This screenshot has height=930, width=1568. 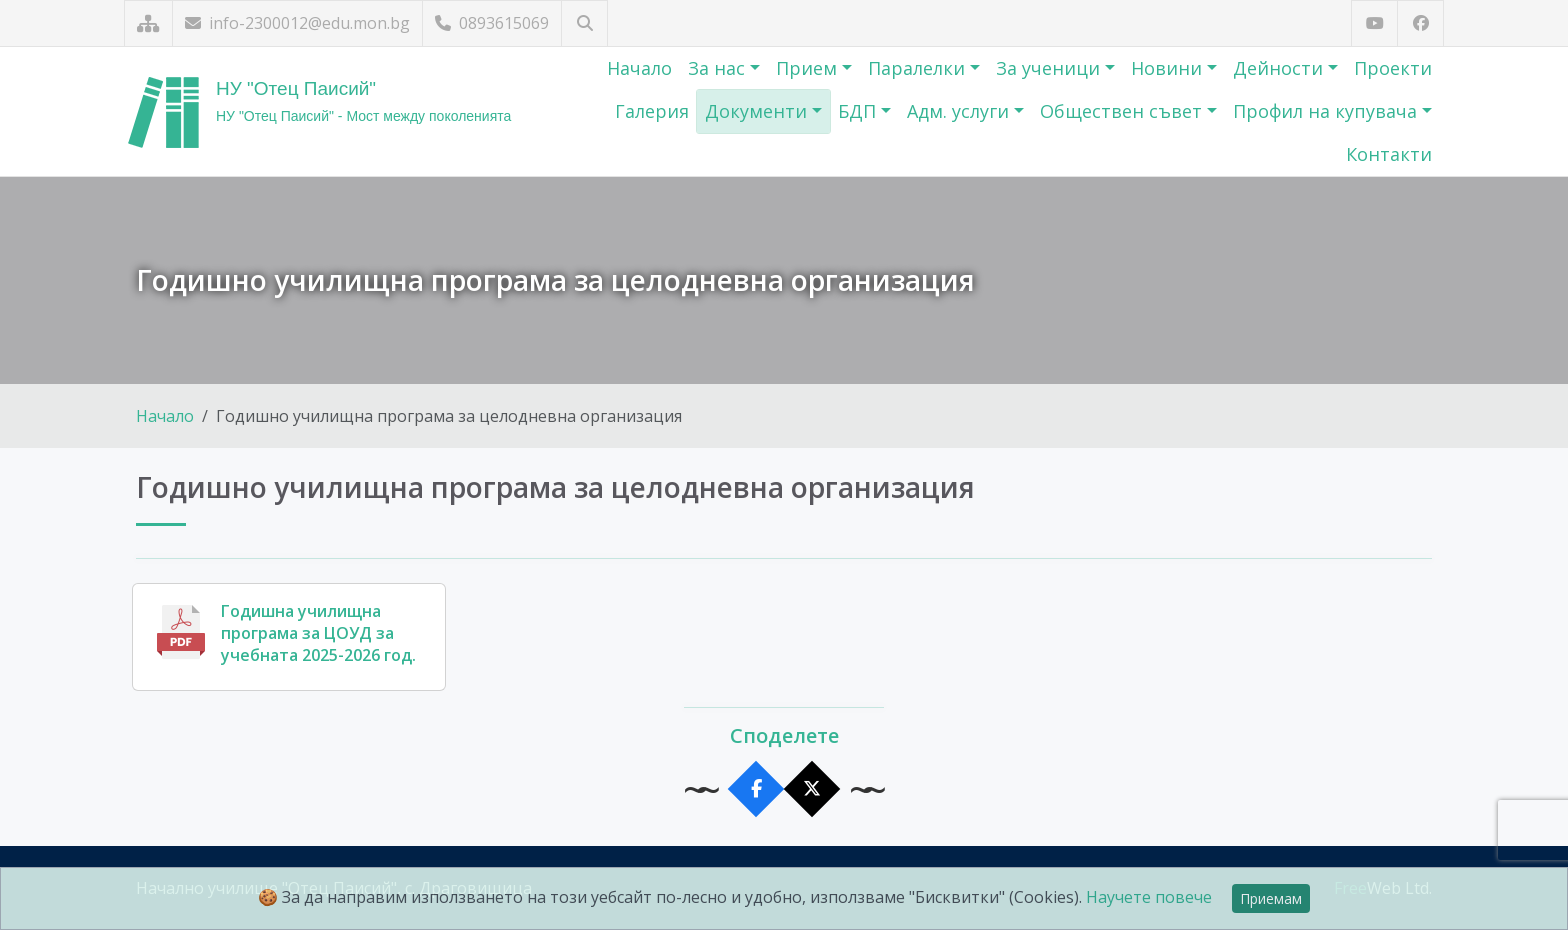 What do you see at coordinates (1123, 111) in the screenshot?
I see `Обществен съвет` at bounding box center [1123, 111].